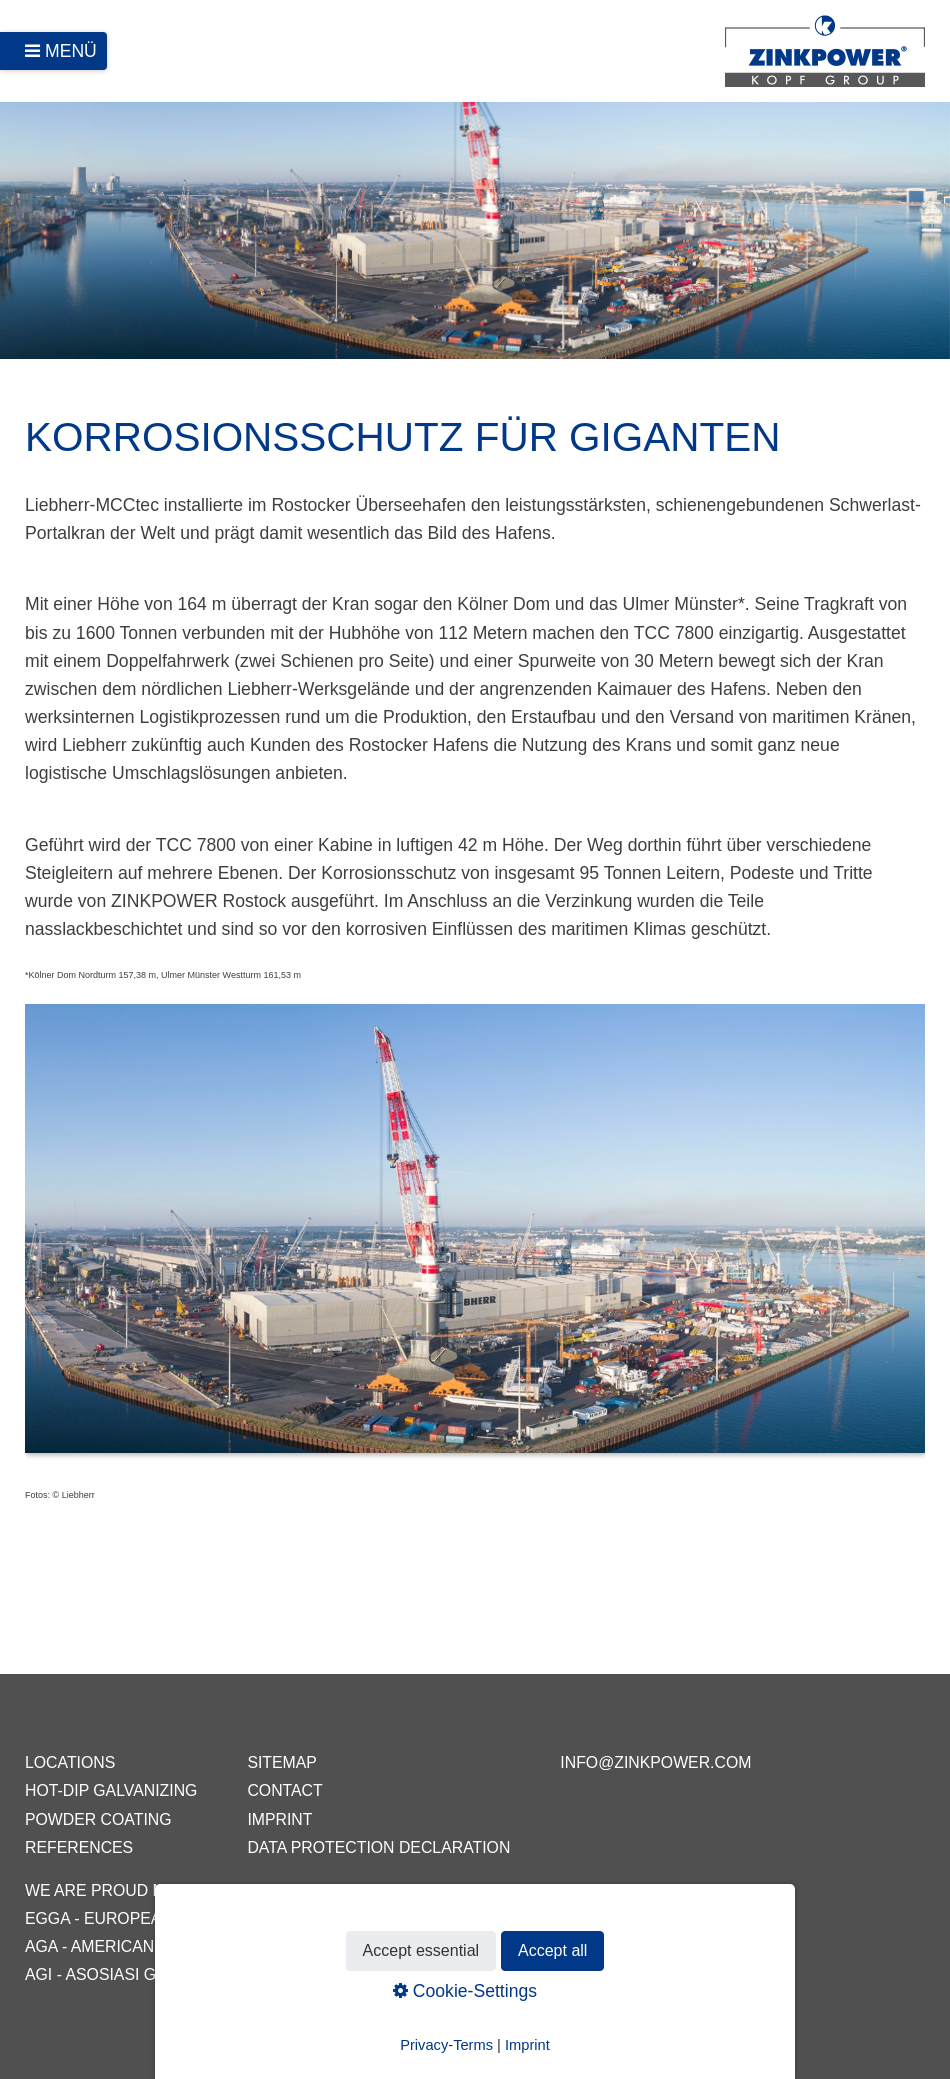 Image resolution: width=950 pixels, height=2079 pixels. I want to click on Contact, so click(284, 1790).